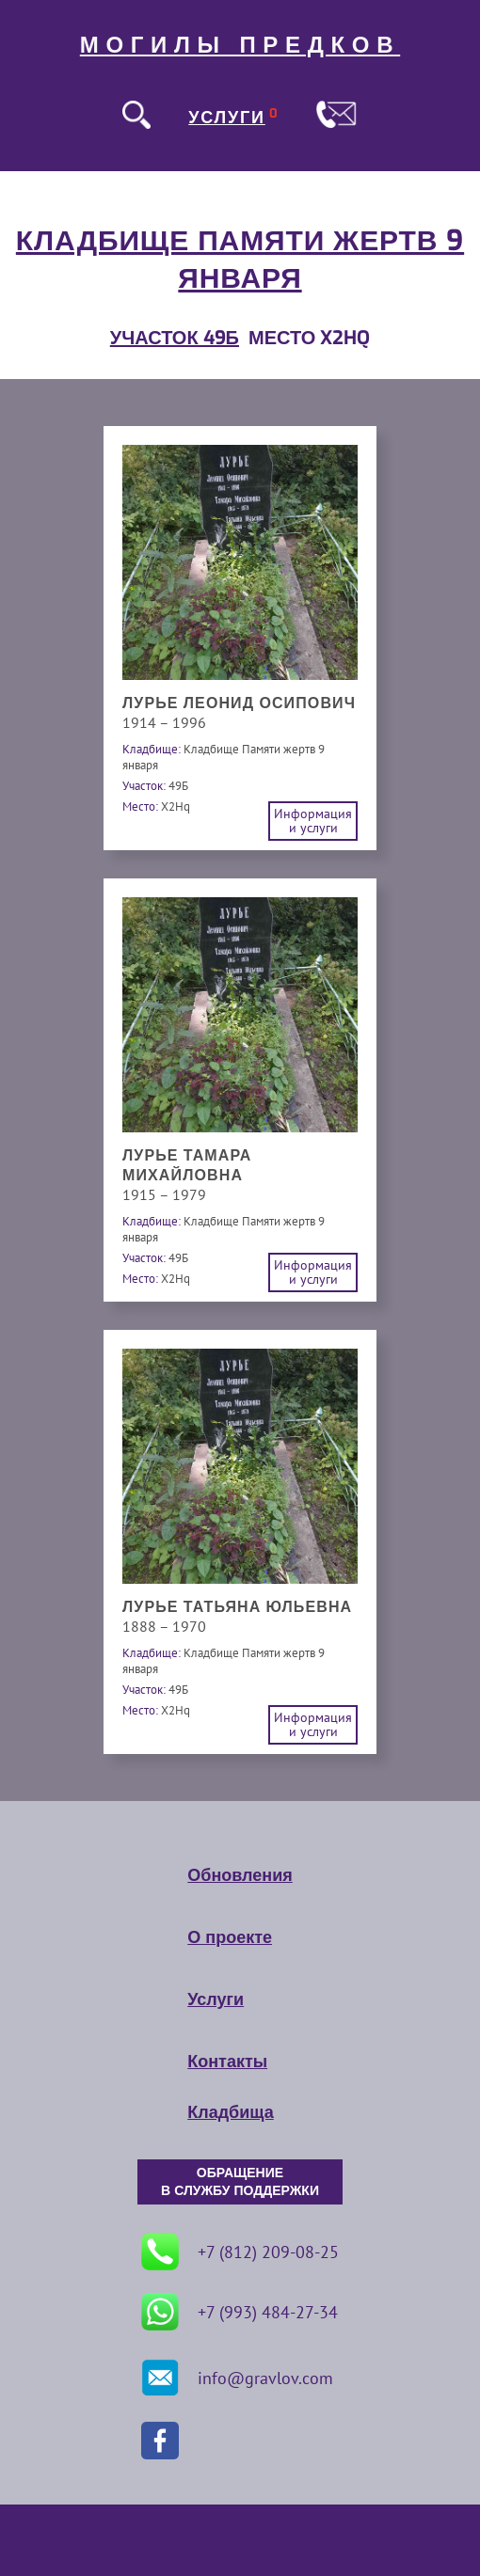 The height and width of the screenshot is (2576, 480). I want to click on Контакты, so click(227, 2061).